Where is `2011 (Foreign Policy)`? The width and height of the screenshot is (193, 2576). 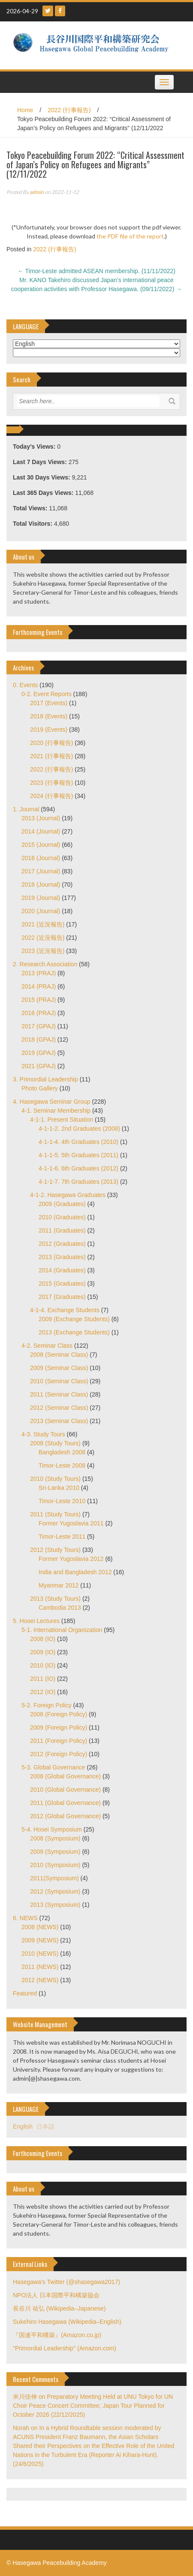
2011 (Foreign Policy) is located at coordinates (58, 1740).